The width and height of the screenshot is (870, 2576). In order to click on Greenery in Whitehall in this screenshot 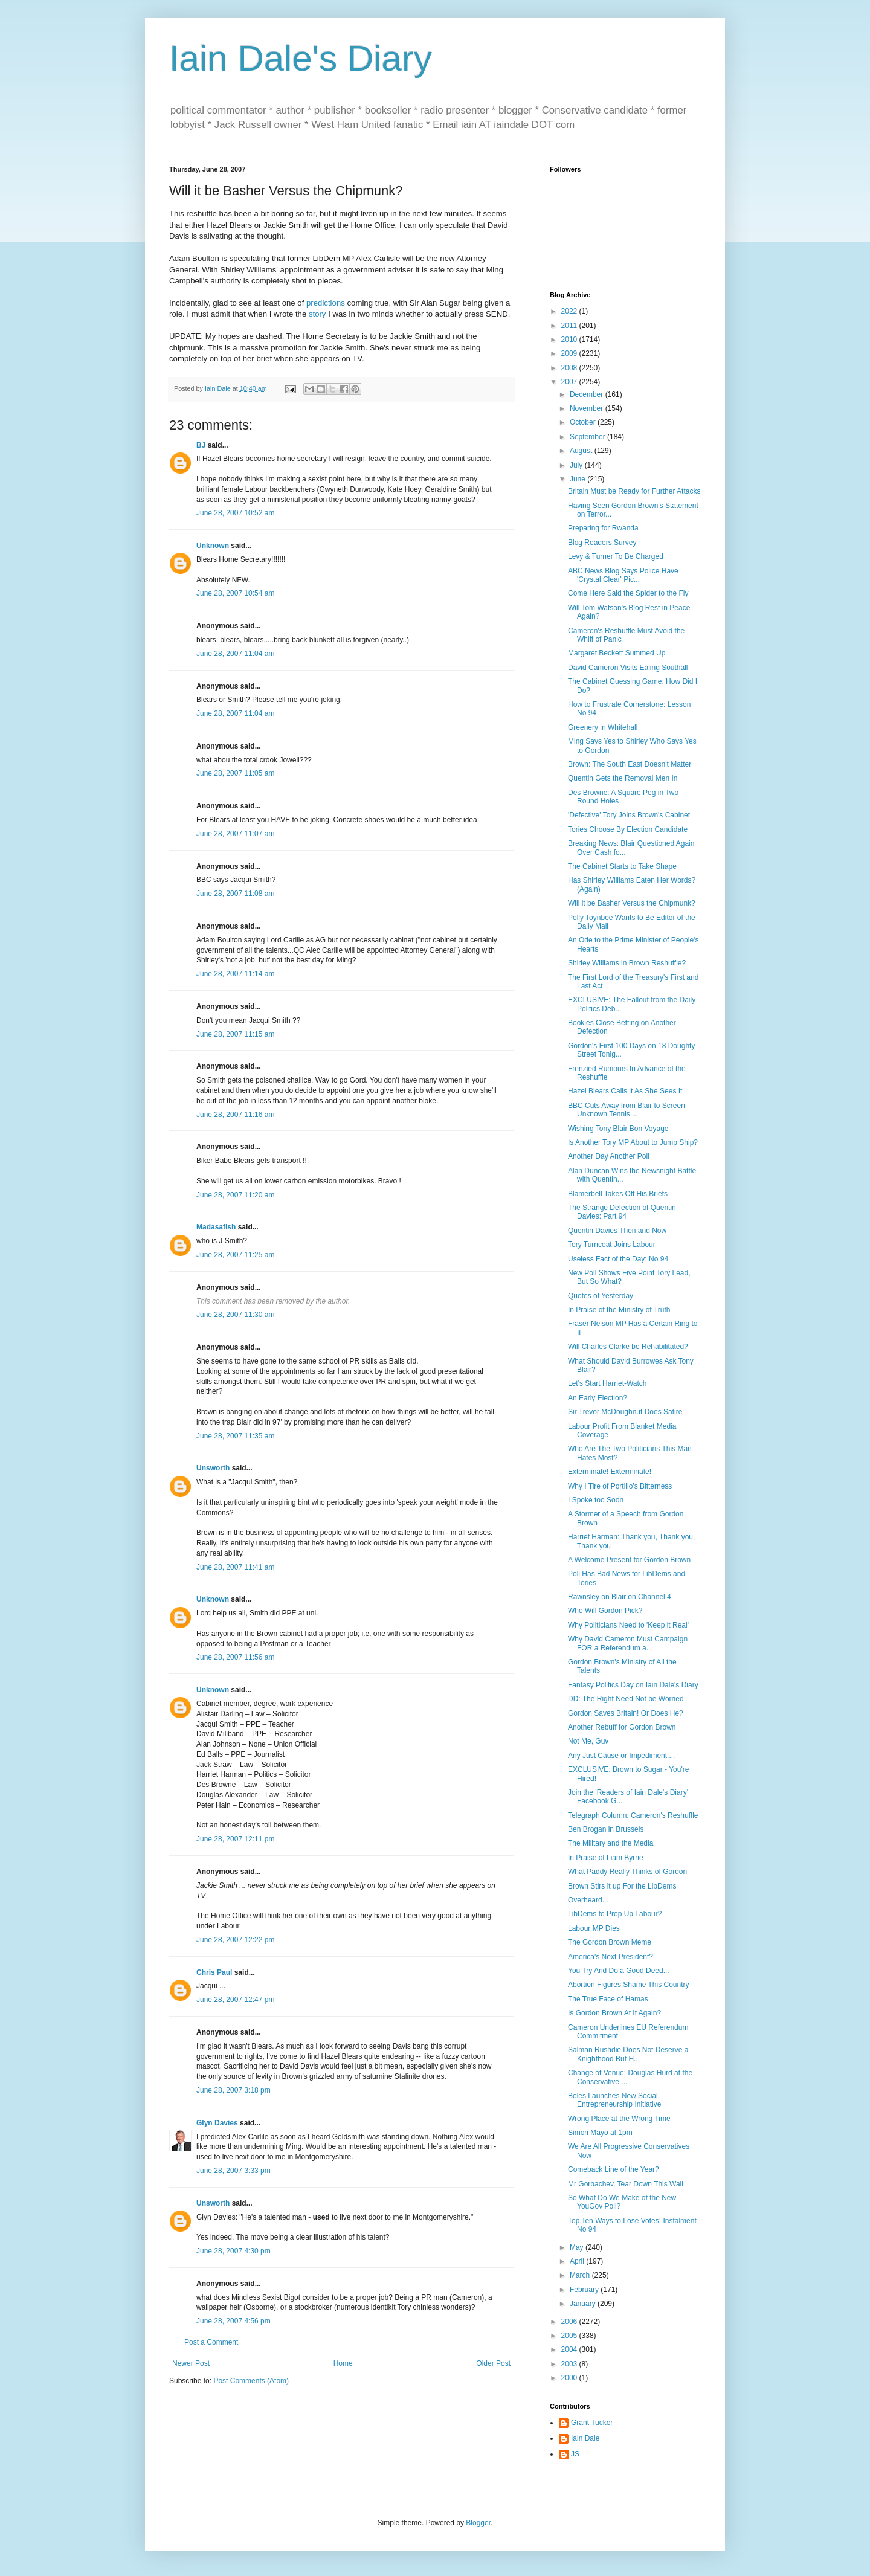, I will do `click(602, 727)`.